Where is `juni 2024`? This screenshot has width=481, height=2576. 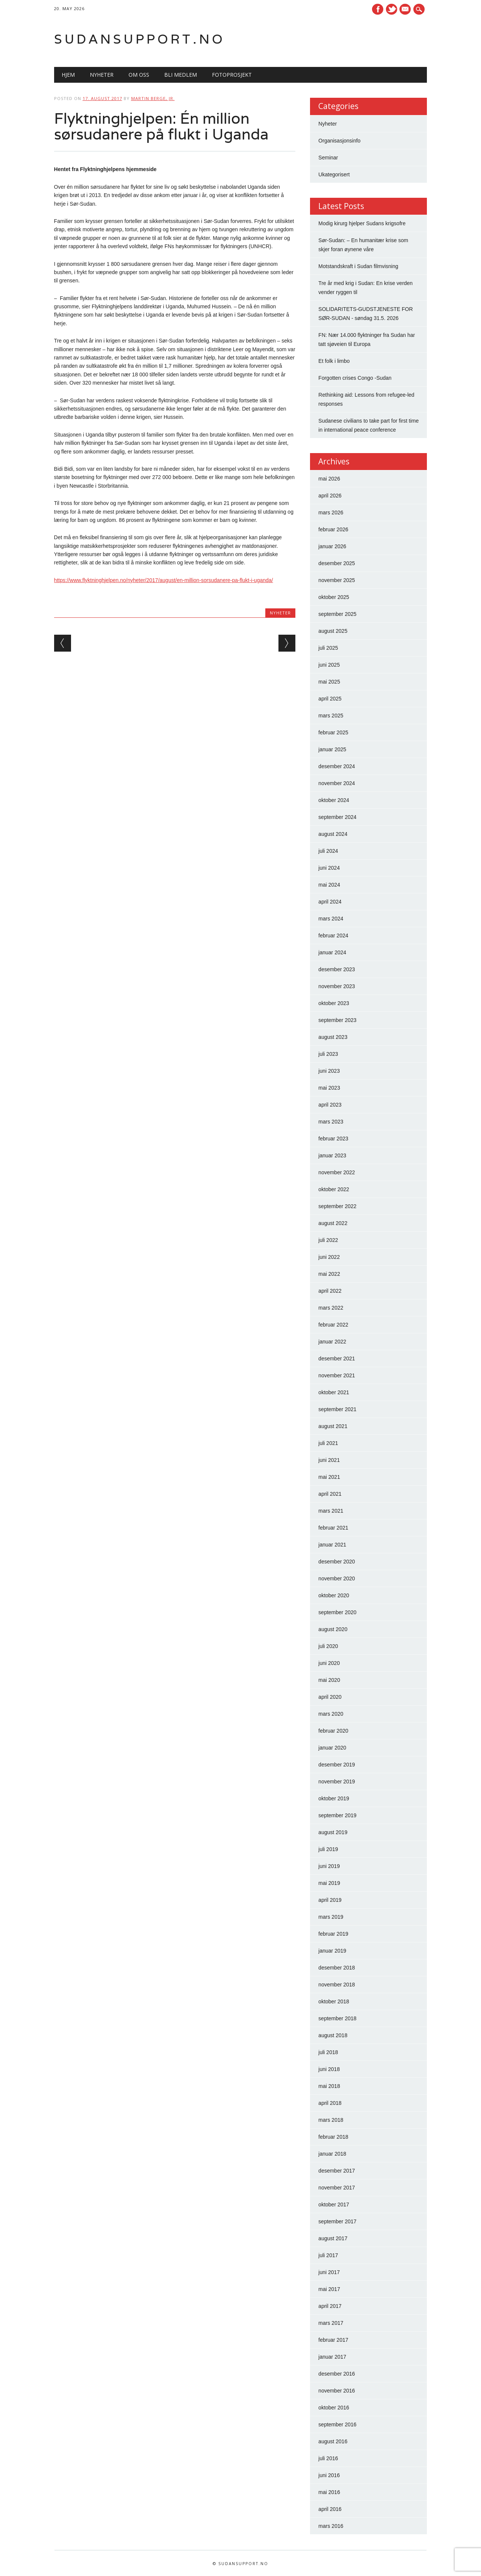 juni 2024 is located at coordinates (329, 868).